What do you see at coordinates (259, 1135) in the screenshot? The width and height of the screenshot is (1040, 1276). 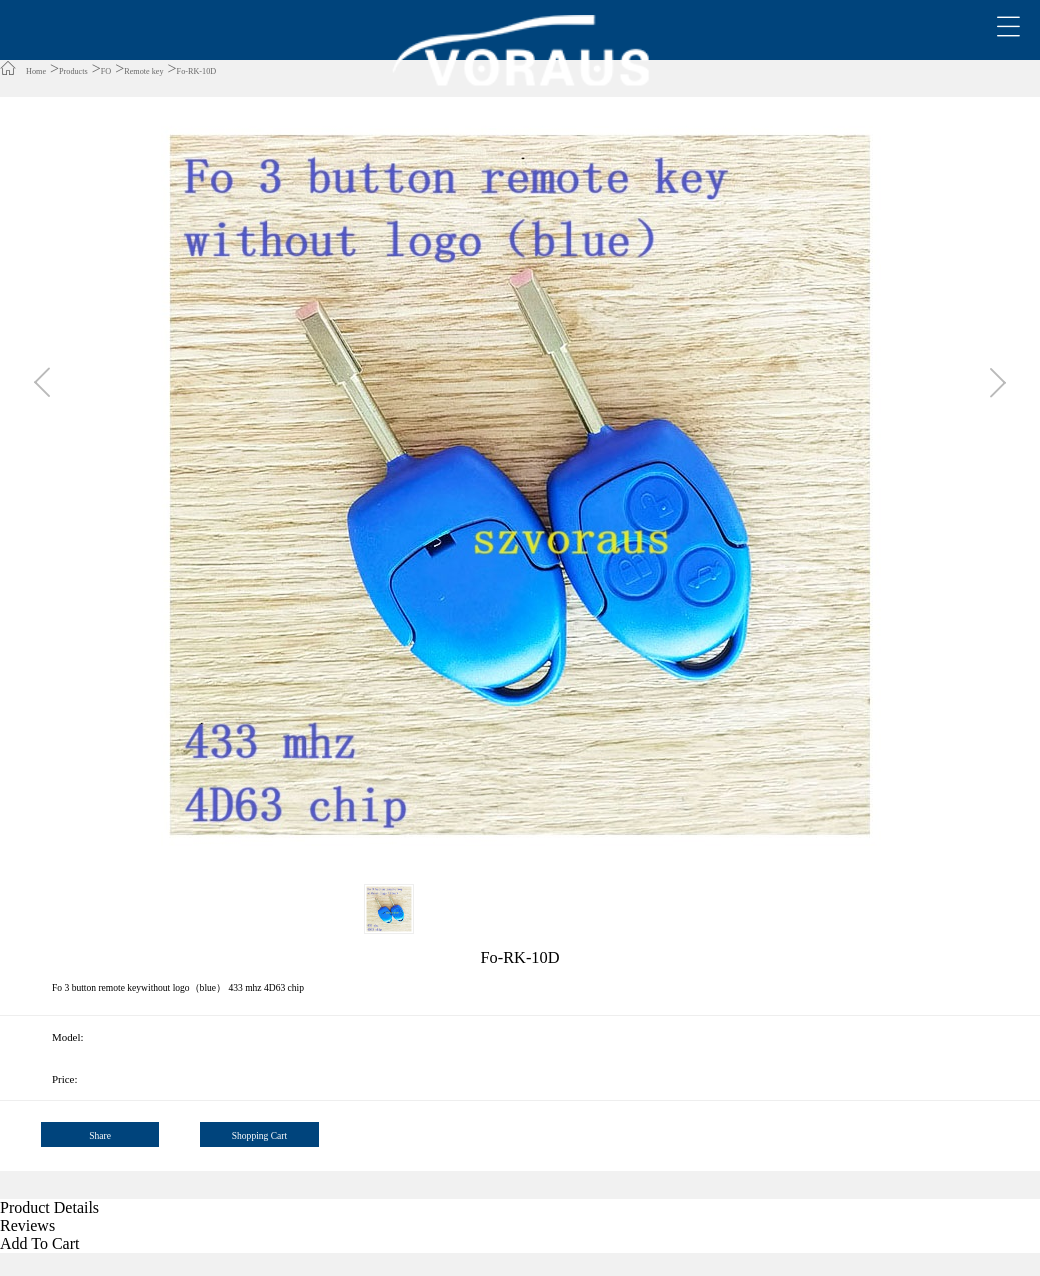 I see `Shopping Cart` at bounding box center [259, 1135].